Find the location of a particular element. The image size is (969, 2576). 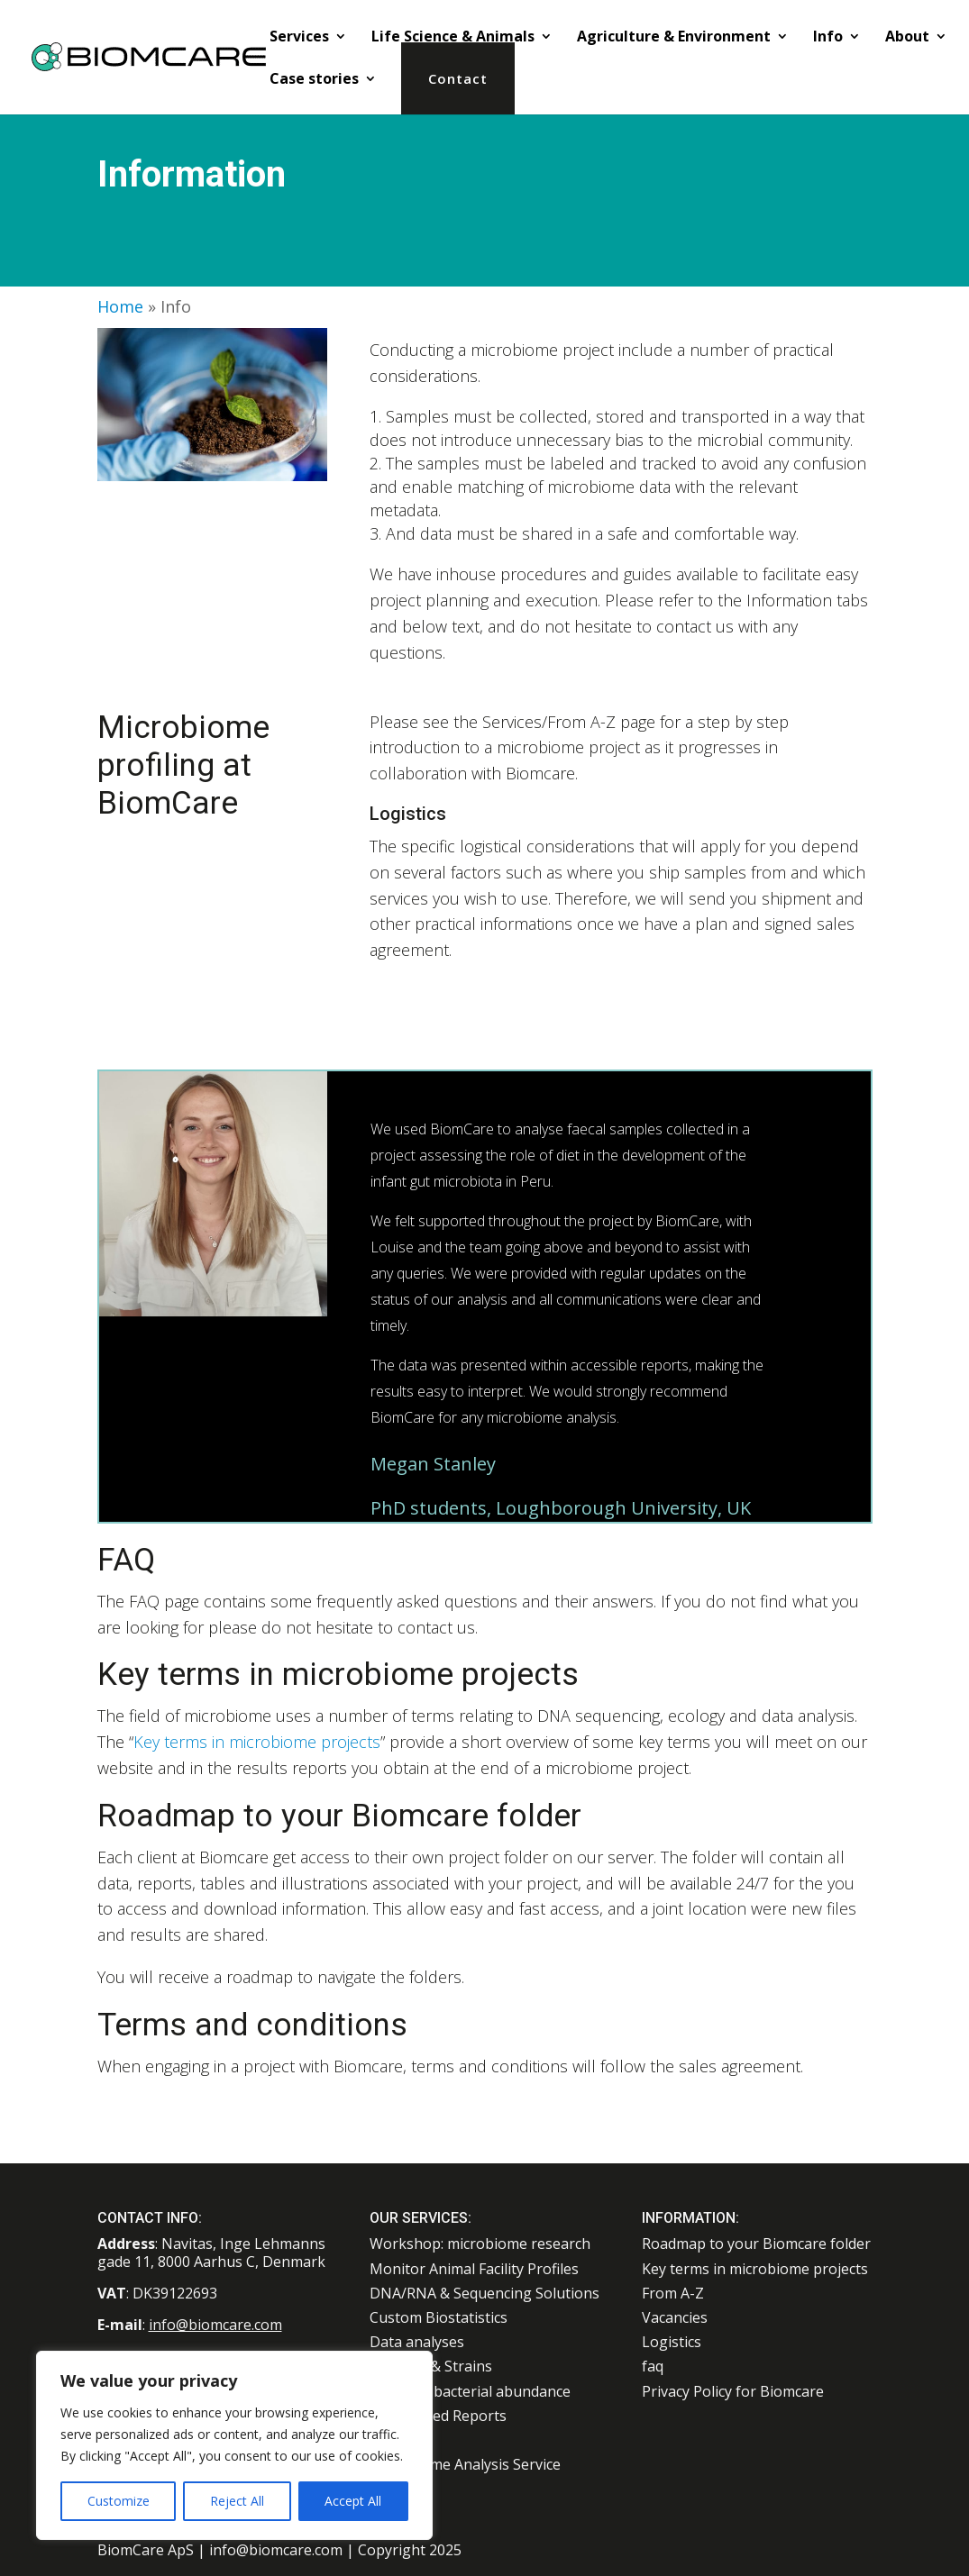

Roadmap to your Biomcare folder is located at coordinates (756, 2243).